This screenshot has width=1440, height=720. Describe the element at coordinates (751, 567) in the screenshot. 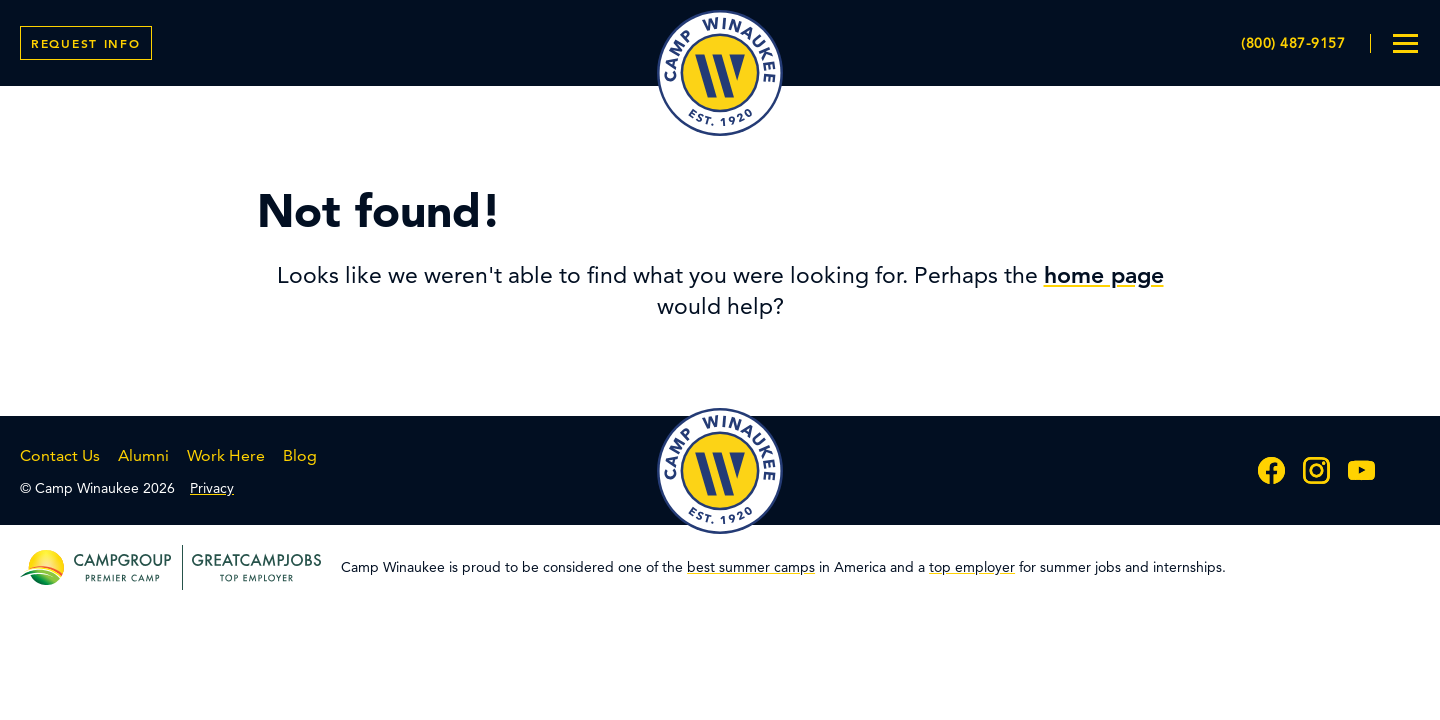

I see `best summer camps` at that location.